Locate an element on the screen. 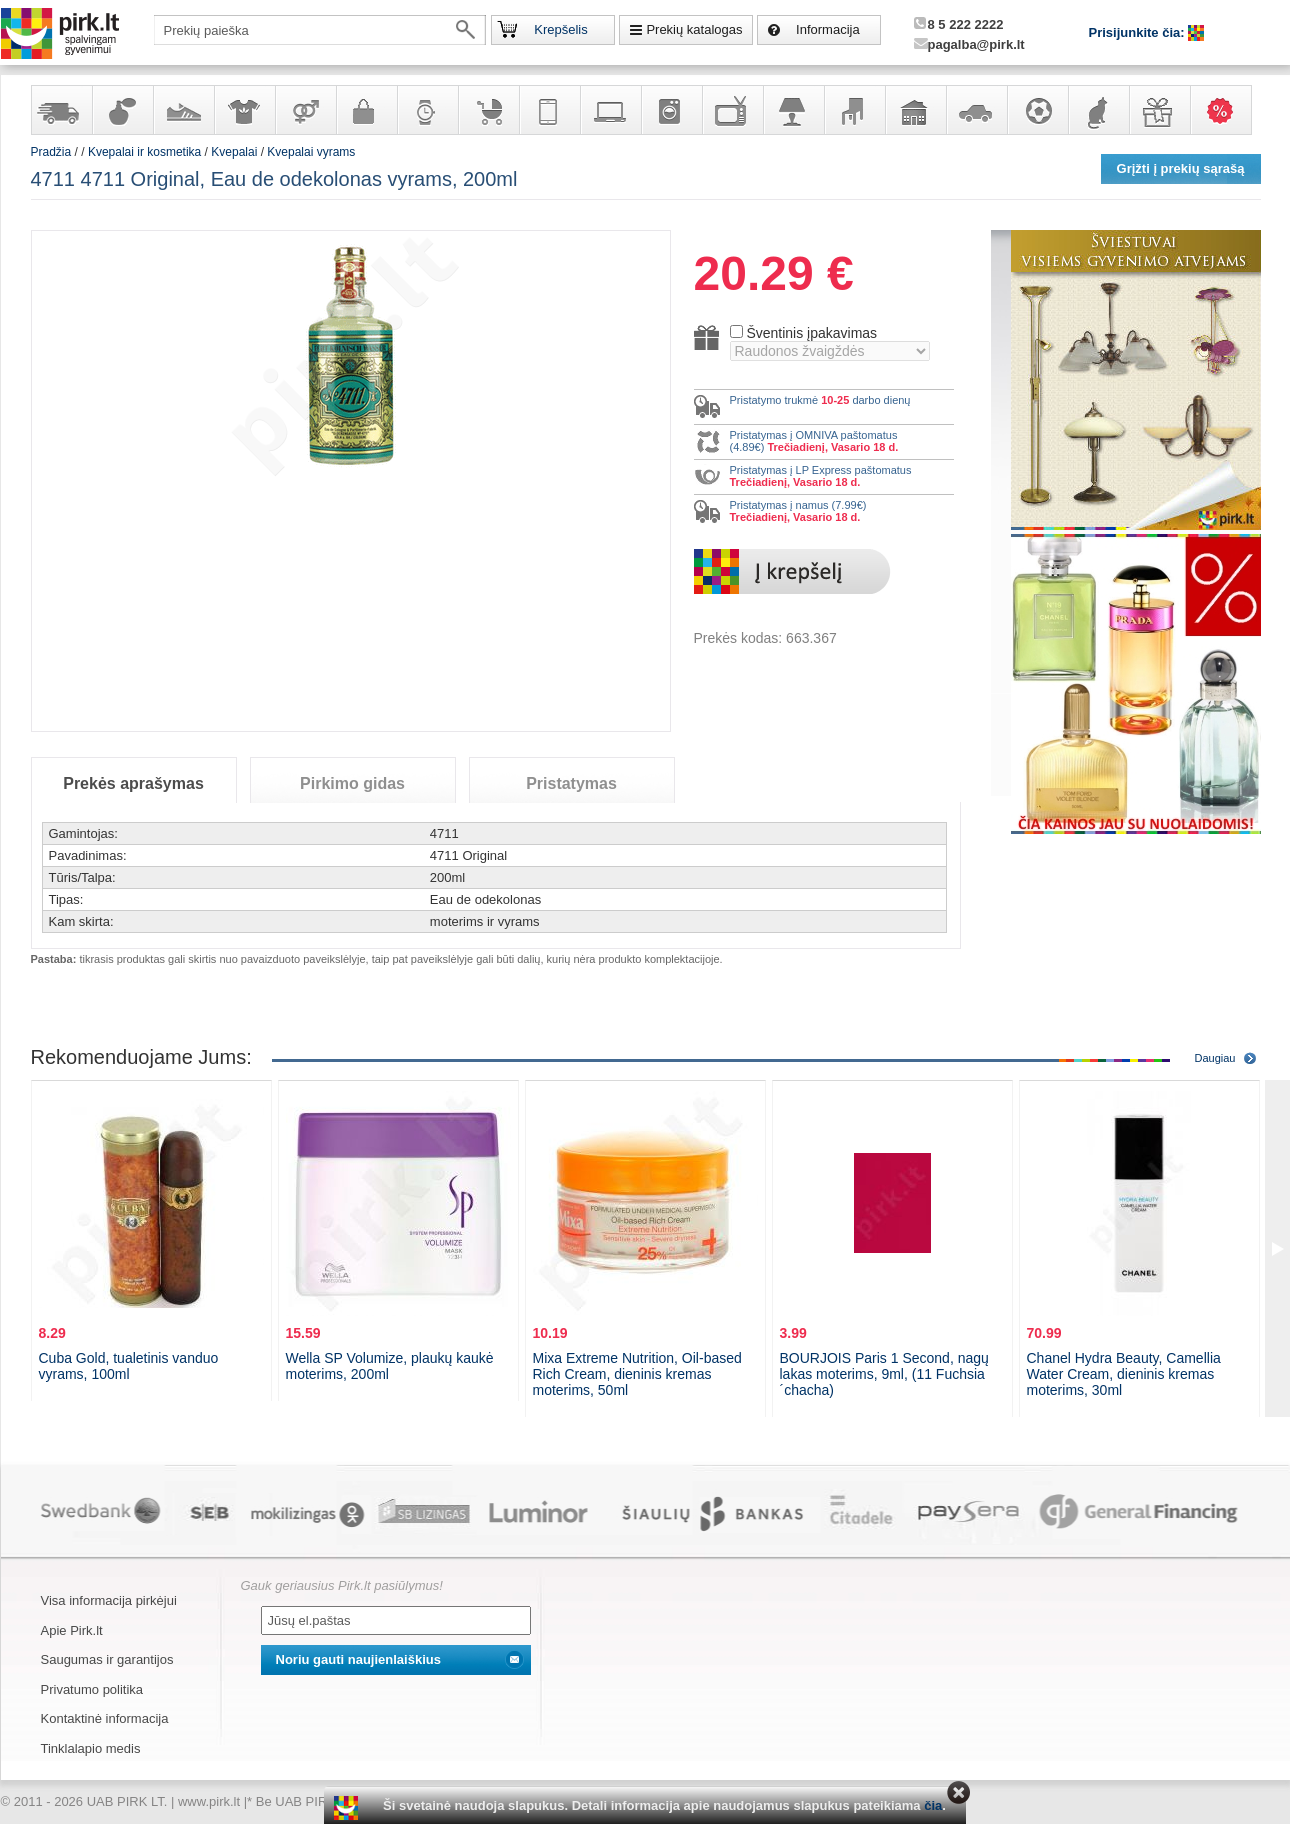  Tinklalapio medis is located at coordinates (91, 1748).